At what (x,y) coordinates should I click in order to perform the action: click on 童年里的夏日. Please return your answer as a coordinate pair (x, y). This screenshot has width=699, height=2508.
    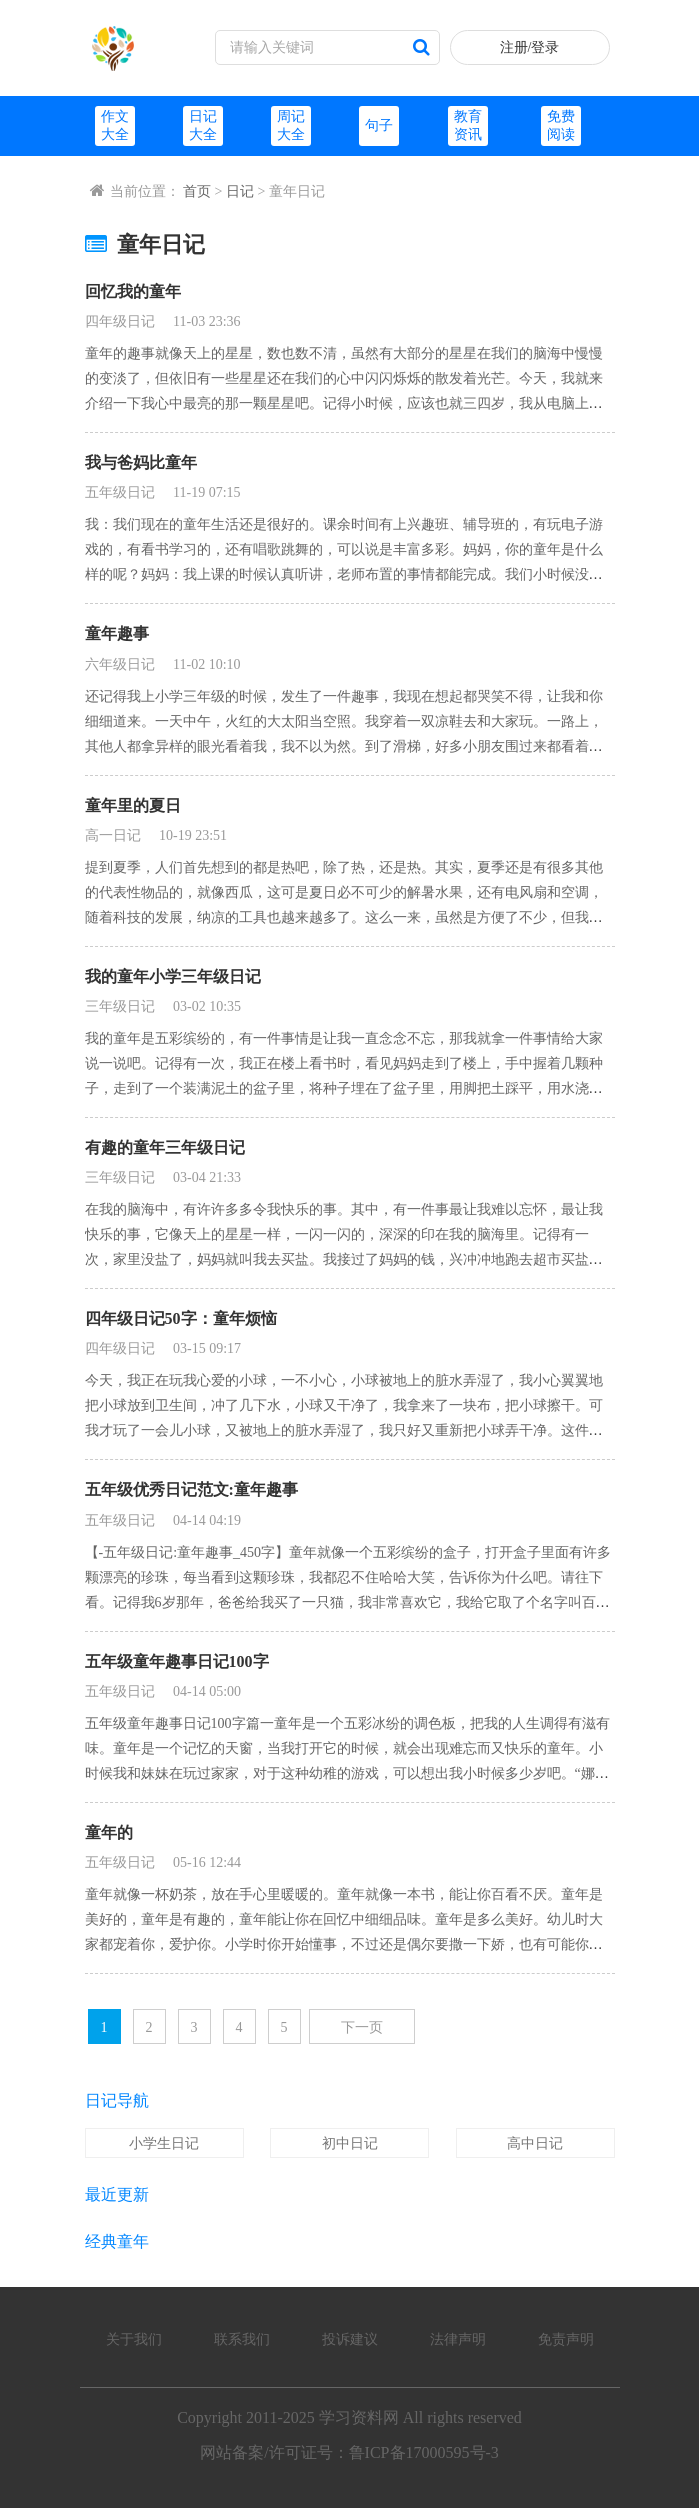
    Looking at the image, I should click on (133, 805).